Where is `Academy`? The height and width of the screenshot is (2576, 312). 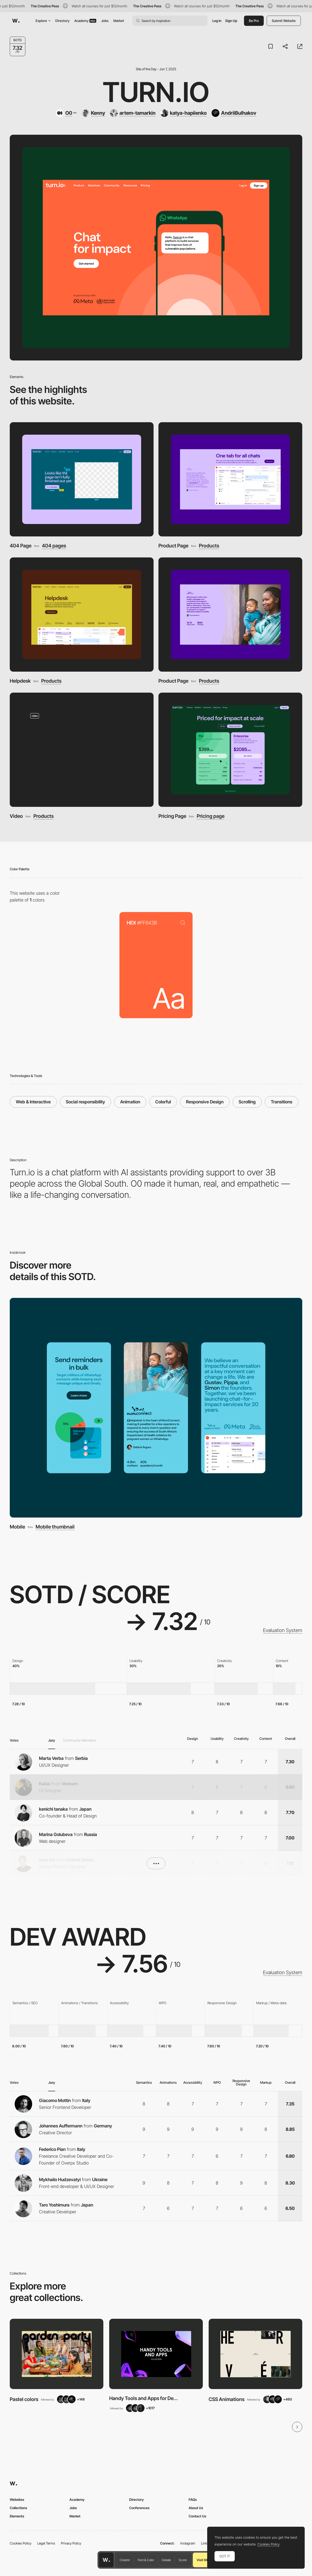
Academy is located at coordinates (85, 21).